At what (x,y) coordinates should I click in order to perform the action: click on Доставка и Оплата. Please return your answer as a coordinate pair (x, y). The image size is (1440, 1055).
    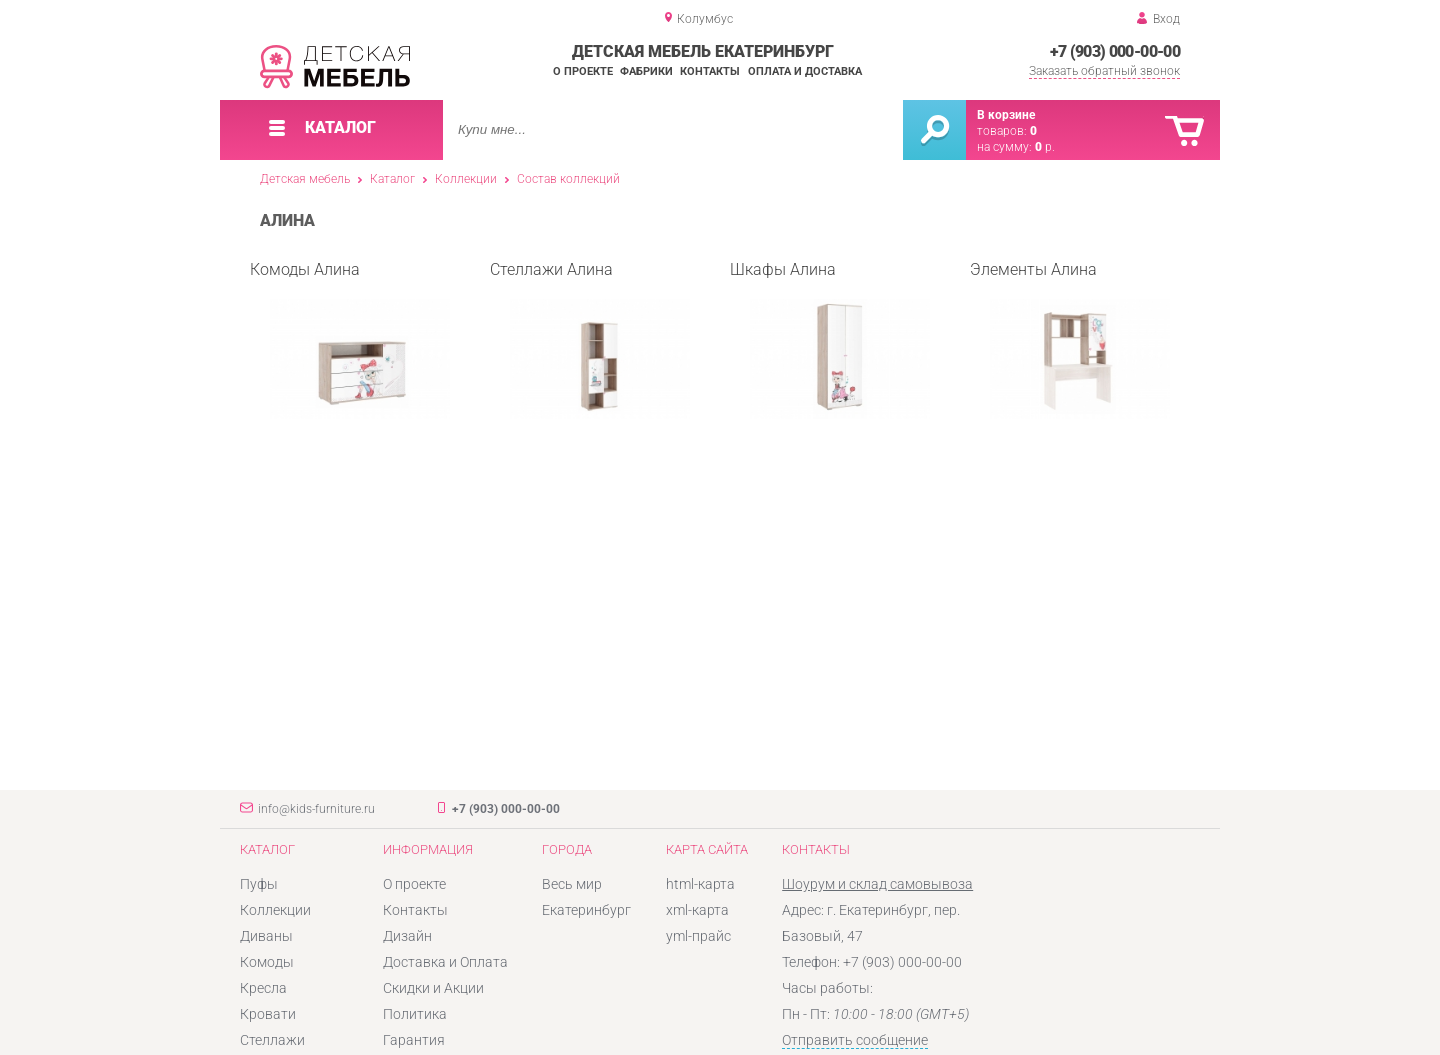
    Looking at the image, I should click on (445, 962).